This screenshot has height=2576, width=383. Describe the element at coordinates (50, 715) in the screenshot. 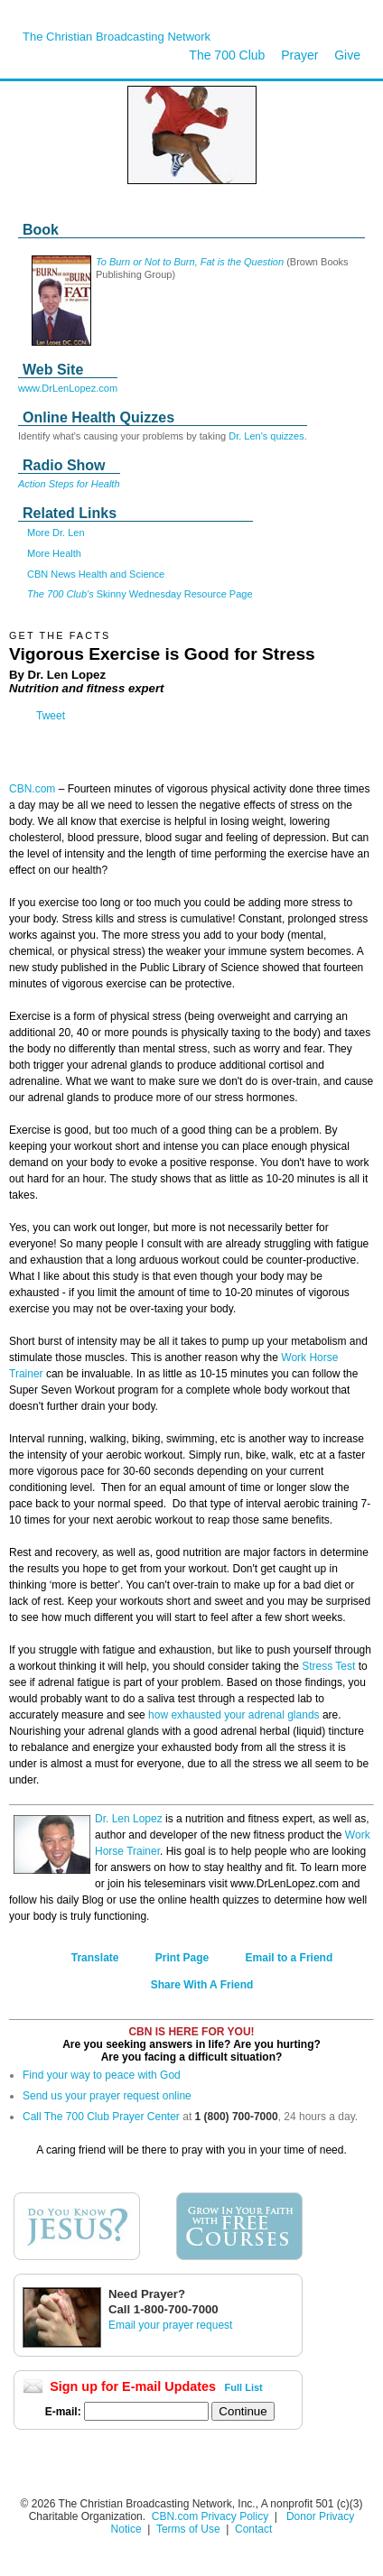

I see `Tweet` at that location.